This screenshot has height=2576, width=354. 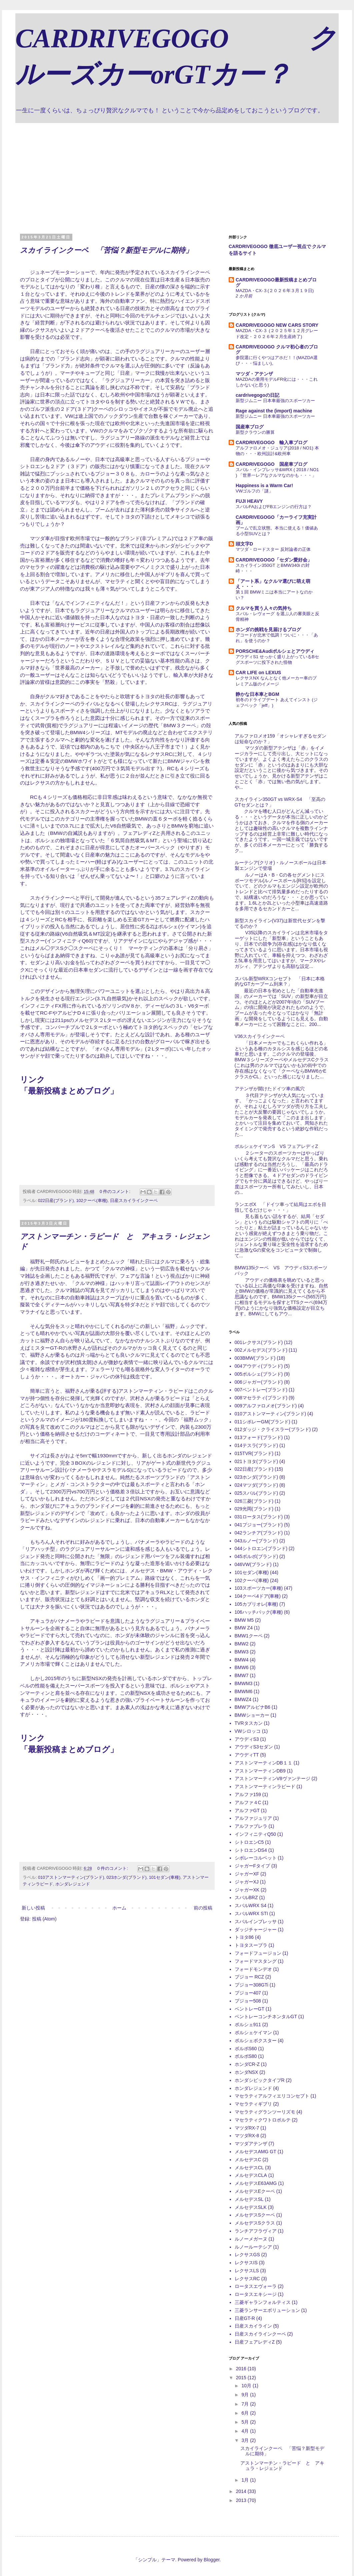 What do you see at coordinates (247, 2270) in the screenshot?
I see `レクサスLS` at bounding box center [247, 2270].